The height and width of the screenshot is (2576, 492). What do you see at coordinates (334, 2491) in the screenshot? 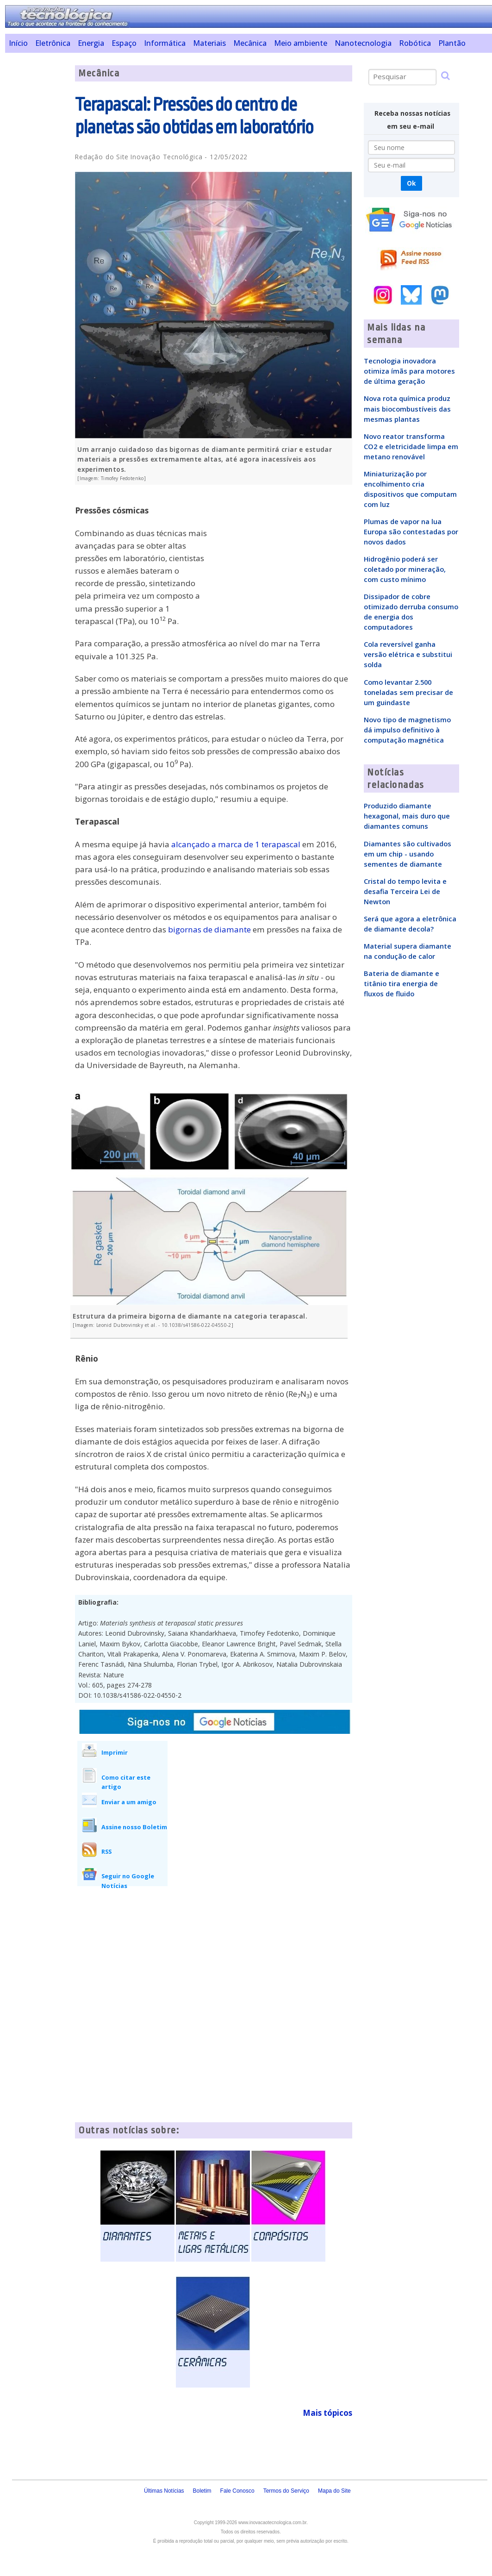
I see `Mapa do Site` at bounding box center [334, 2491].